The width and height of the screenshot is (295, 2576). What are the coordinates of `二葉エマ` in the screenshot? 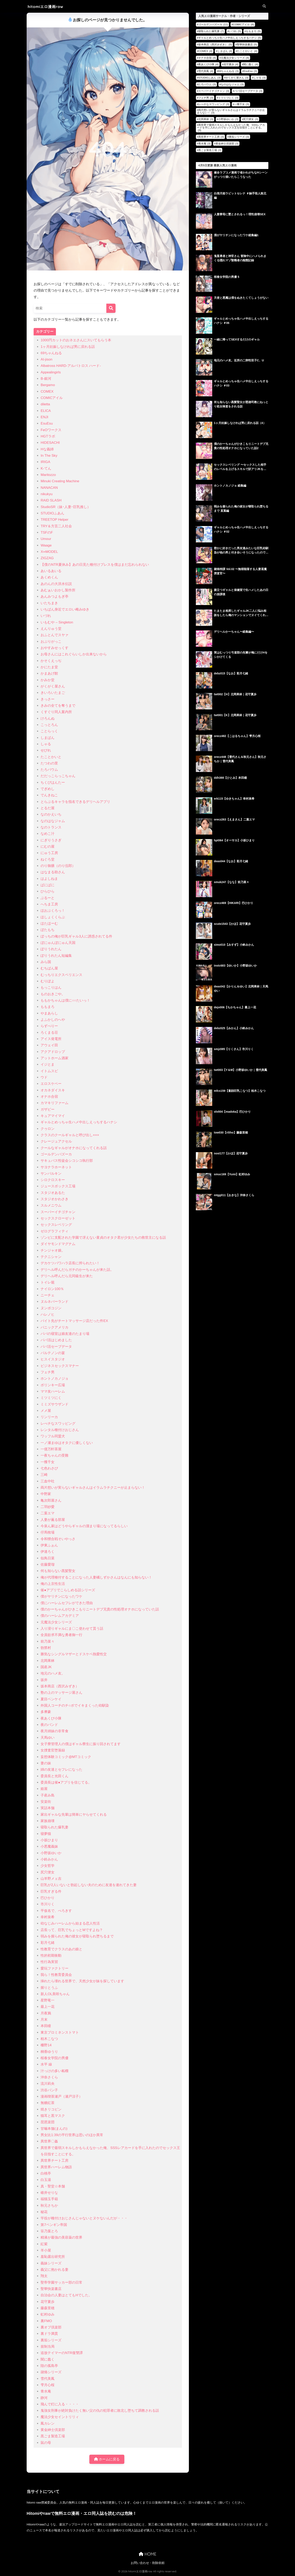 It's located at (47, 1513).